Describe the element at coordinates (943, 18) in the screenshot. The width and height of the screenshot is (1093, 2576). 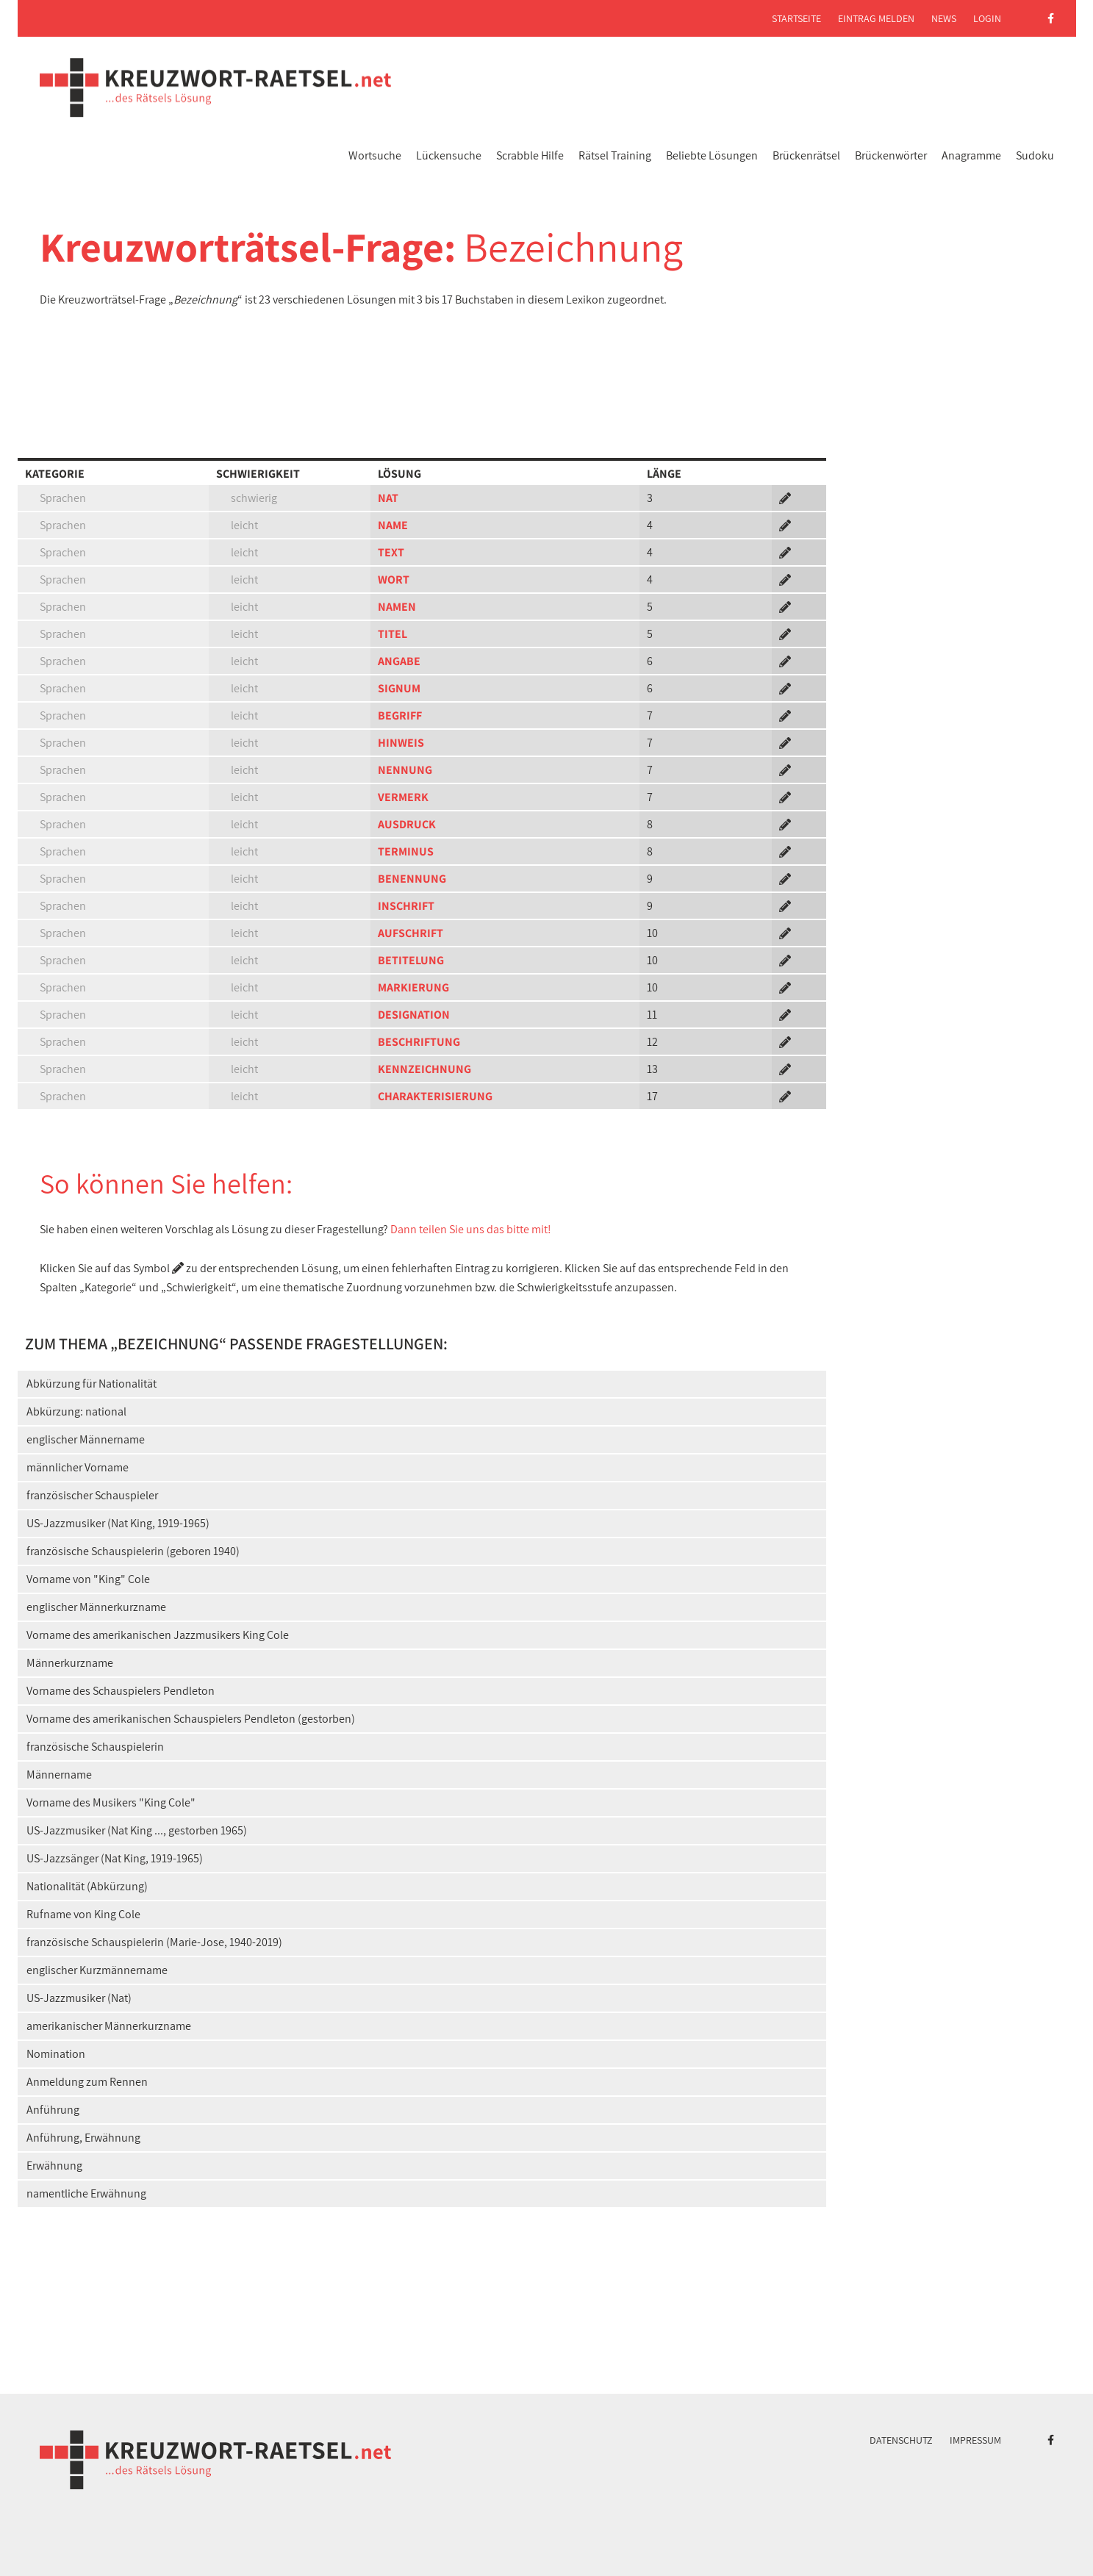
I see `News` at that location.